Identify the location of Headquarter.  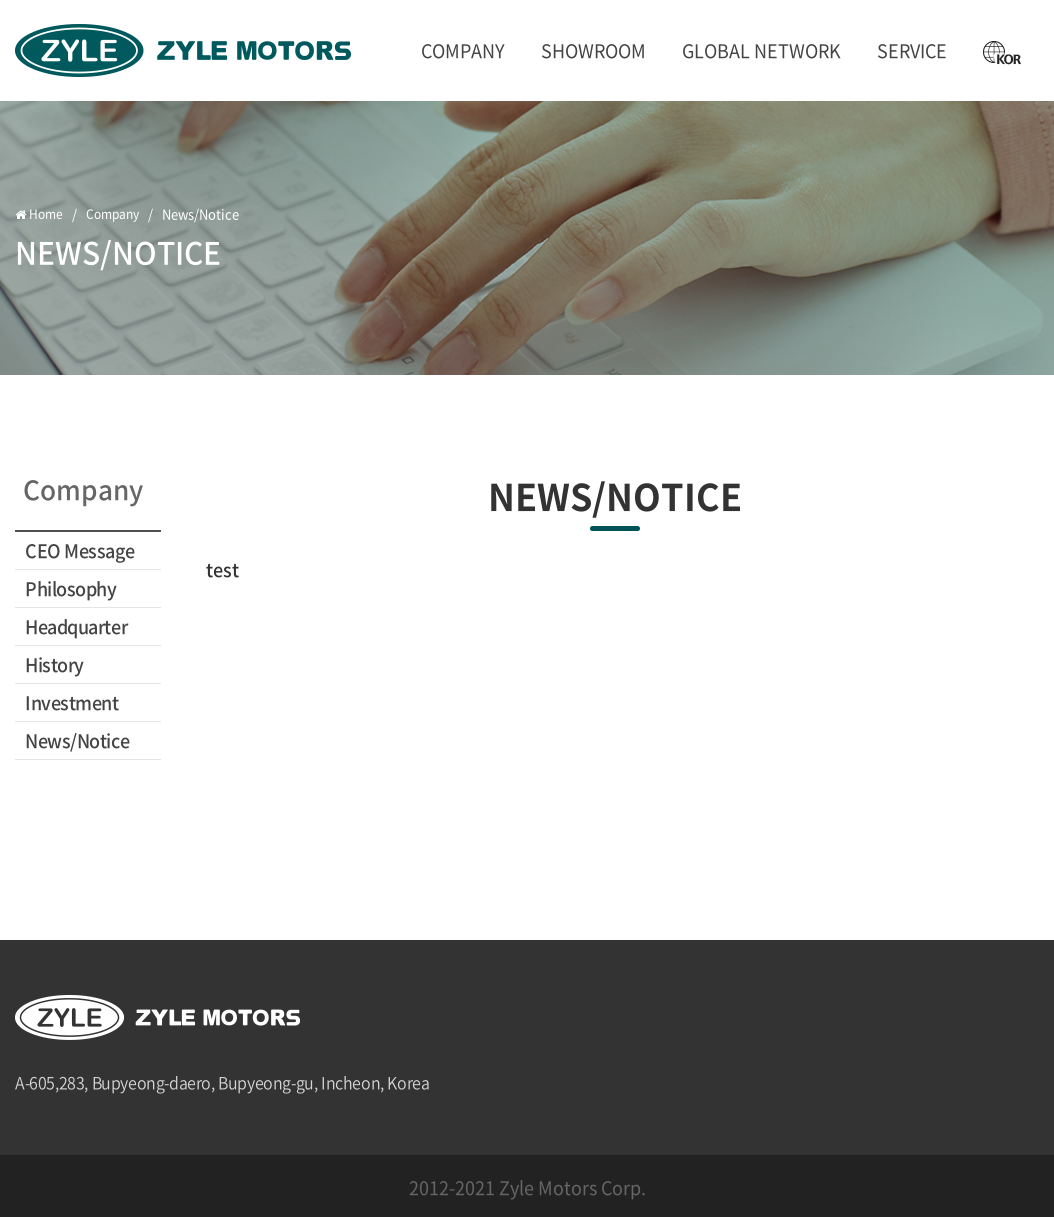
(76, 626).